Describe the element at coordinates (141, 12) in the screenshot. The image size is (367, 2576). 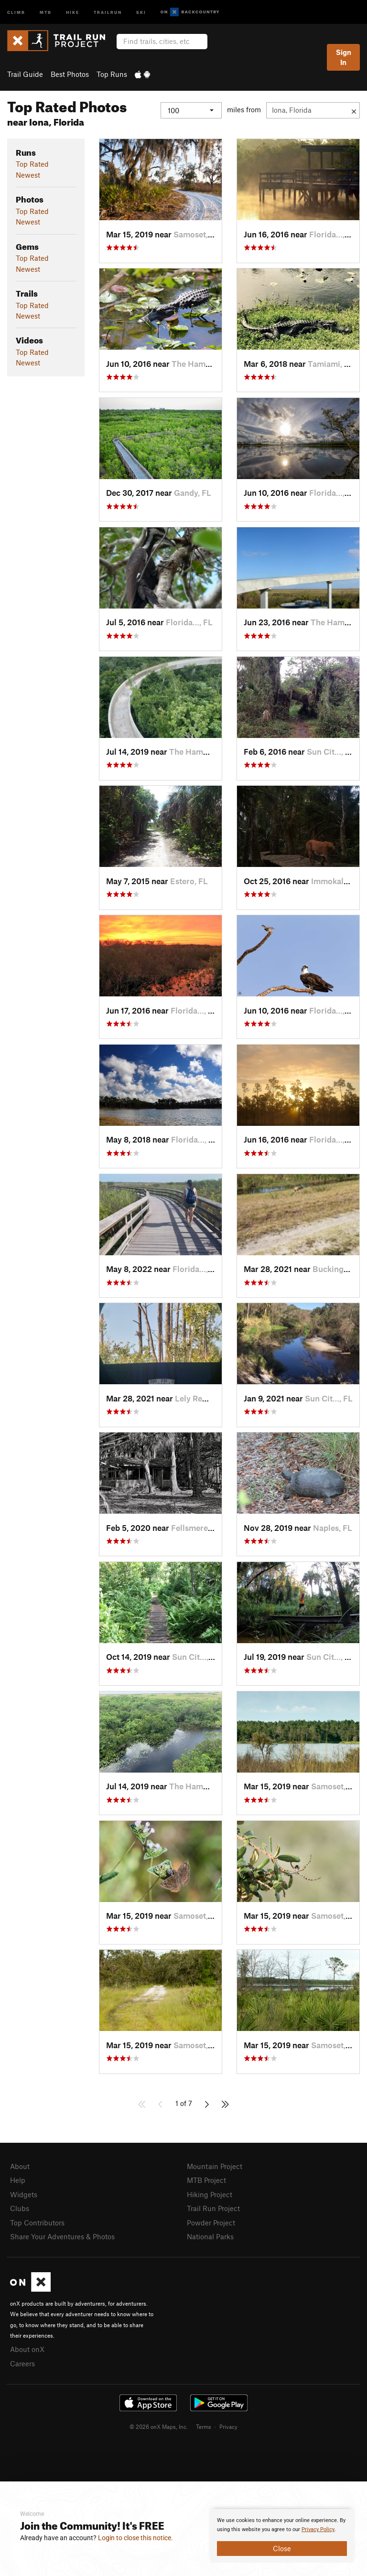
I see `Ski` at that location.